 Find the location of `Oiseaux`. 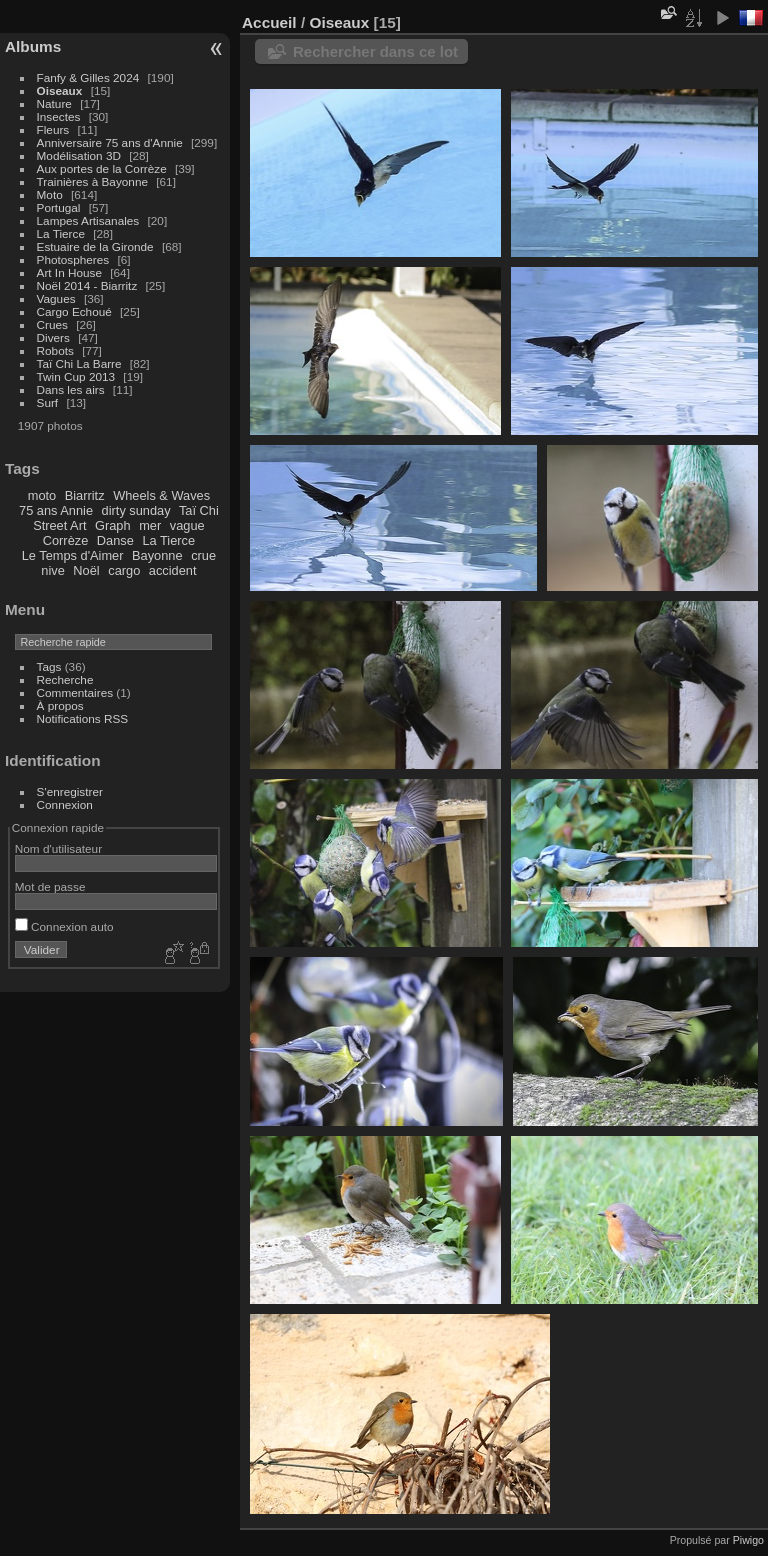

Oiseaux is located at coordinates (60, 90).